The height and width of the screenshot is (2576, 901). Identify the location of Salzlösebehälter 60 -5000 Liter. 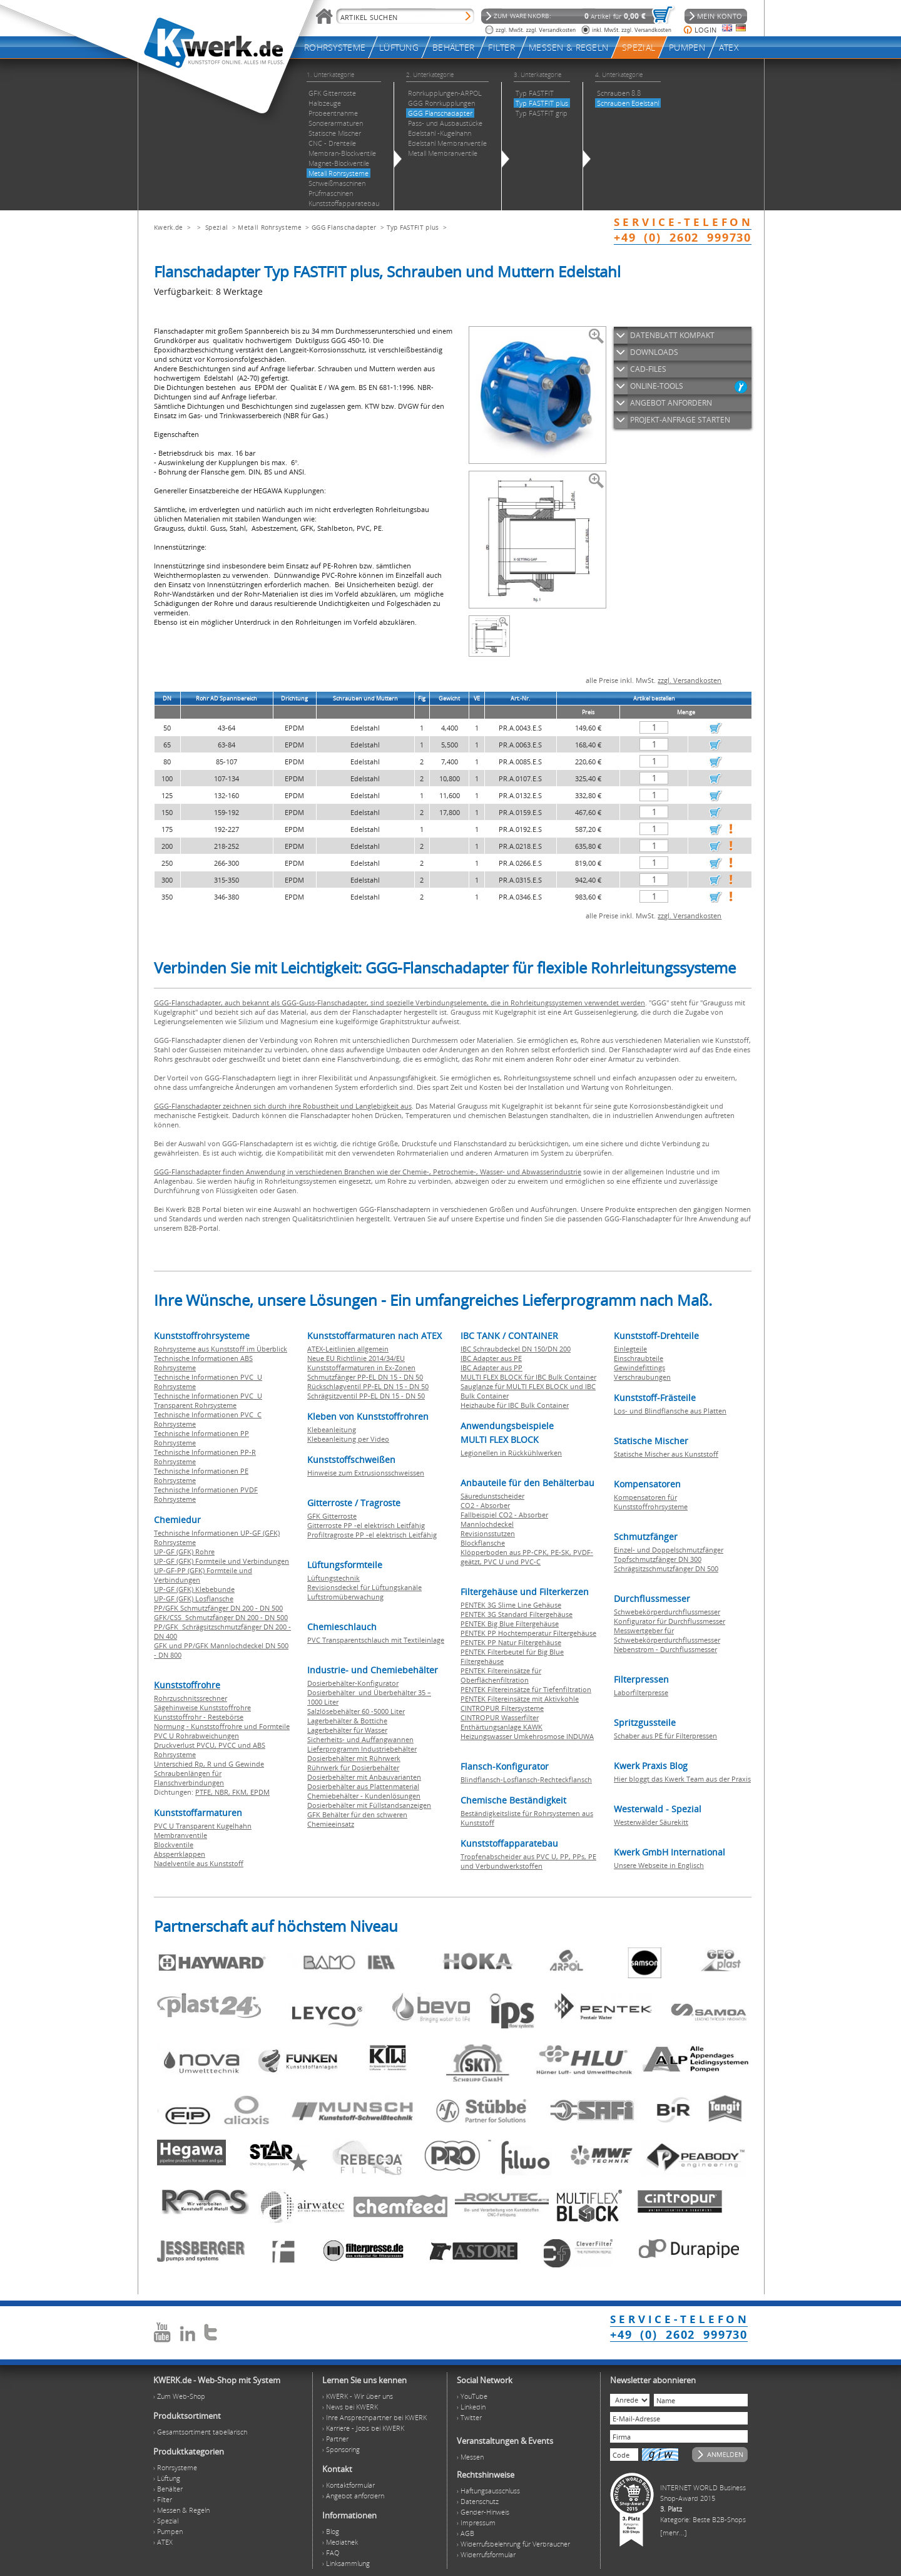
(356, 1711).